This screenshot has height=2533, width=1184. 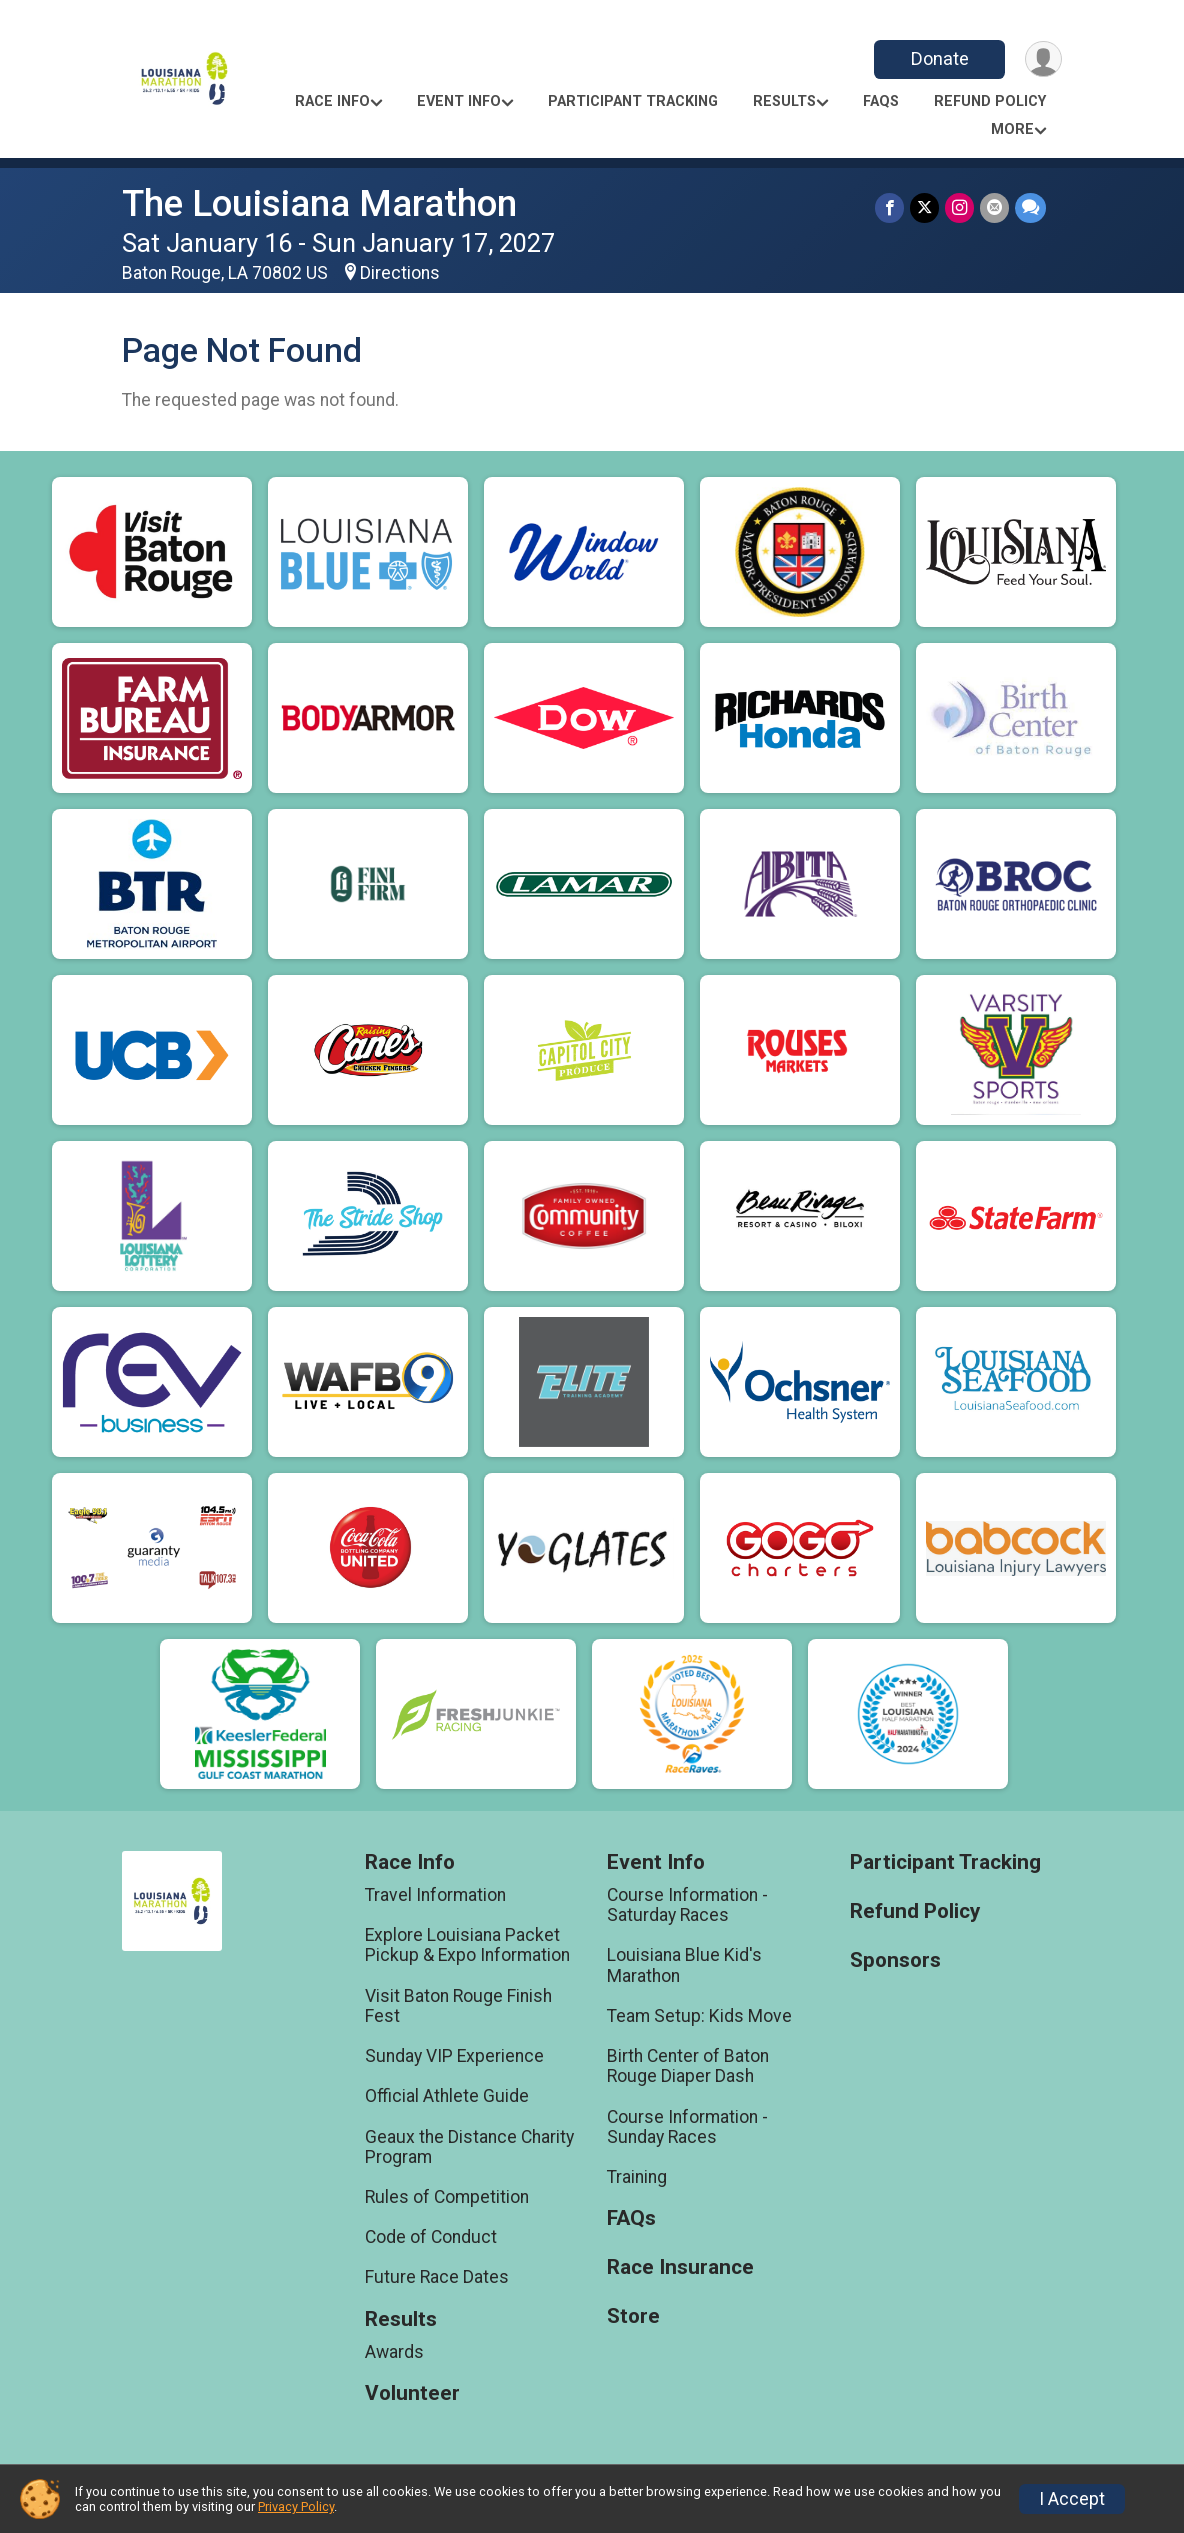 I want to click on Sponsors, so click(x=895, y=1960).